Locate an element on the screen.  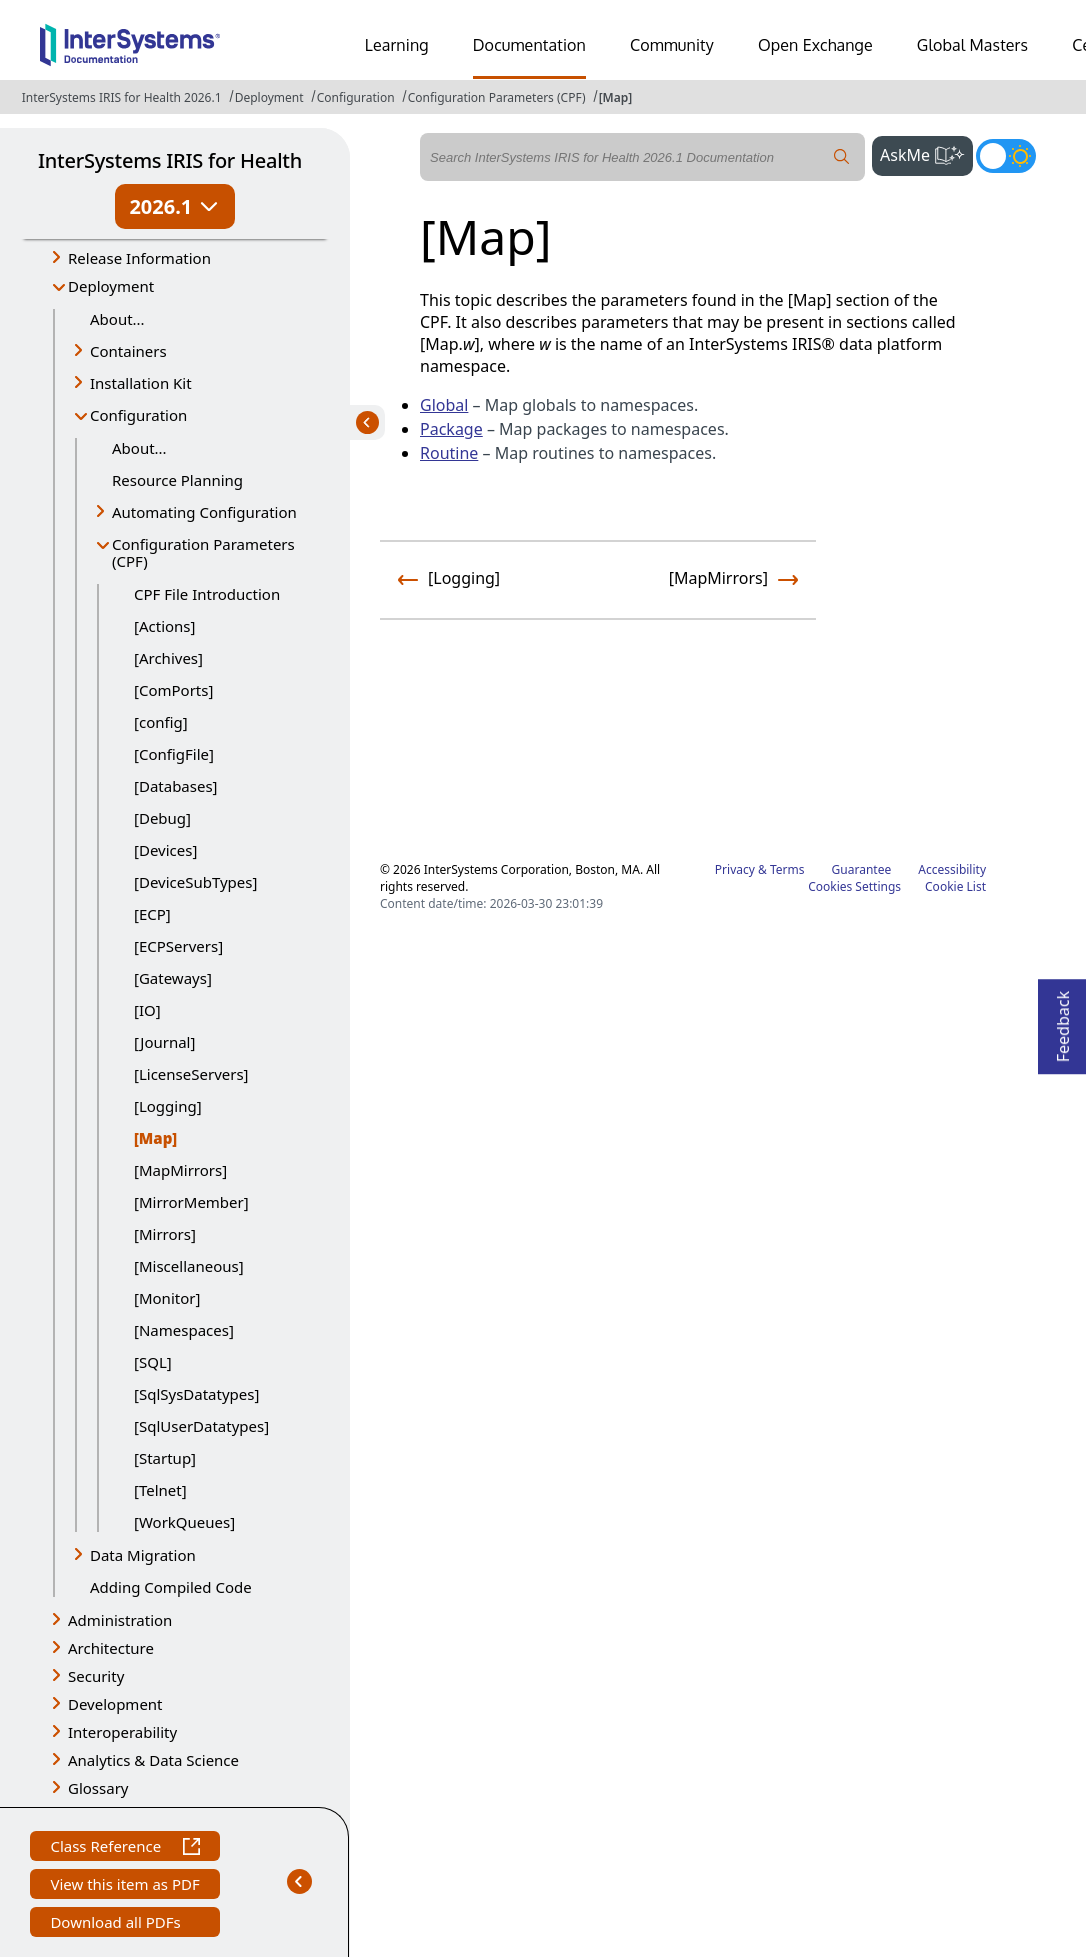
Cookie List is located at coordinates (955, 886).